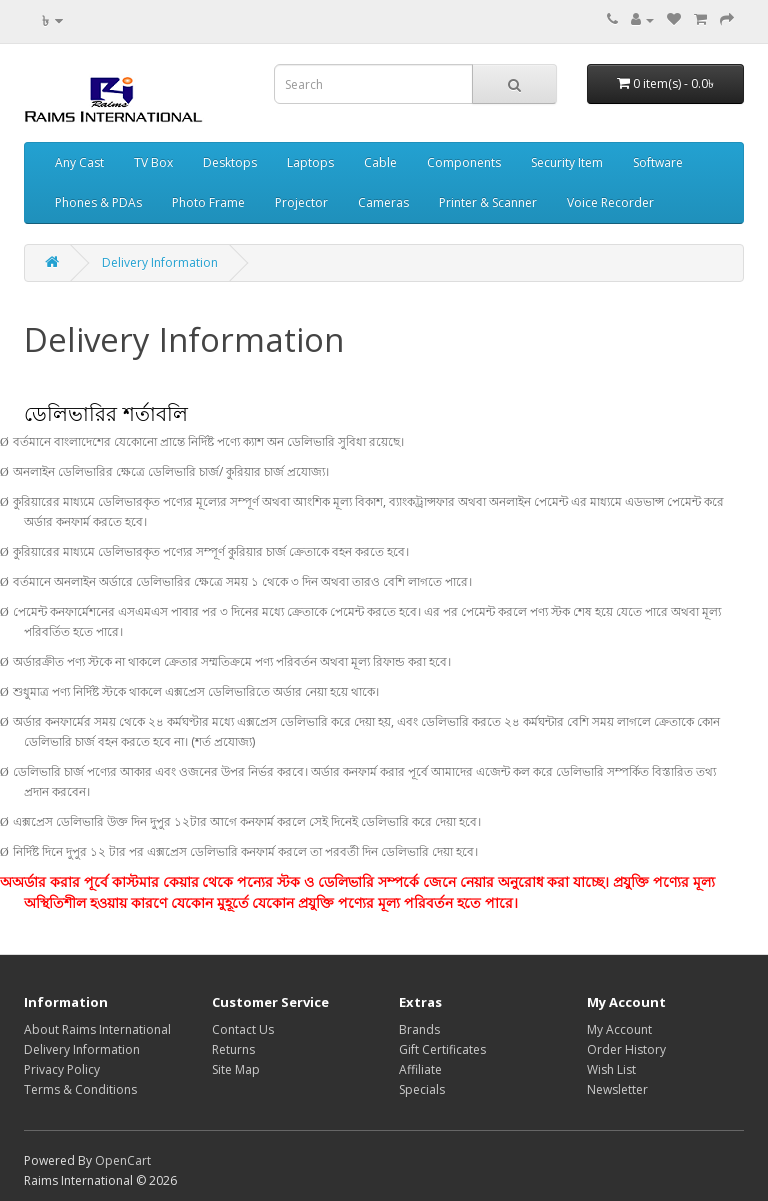  Describe the element at coordinates (208, 202) in the screenshot. I see `Photo Frame` at that location.